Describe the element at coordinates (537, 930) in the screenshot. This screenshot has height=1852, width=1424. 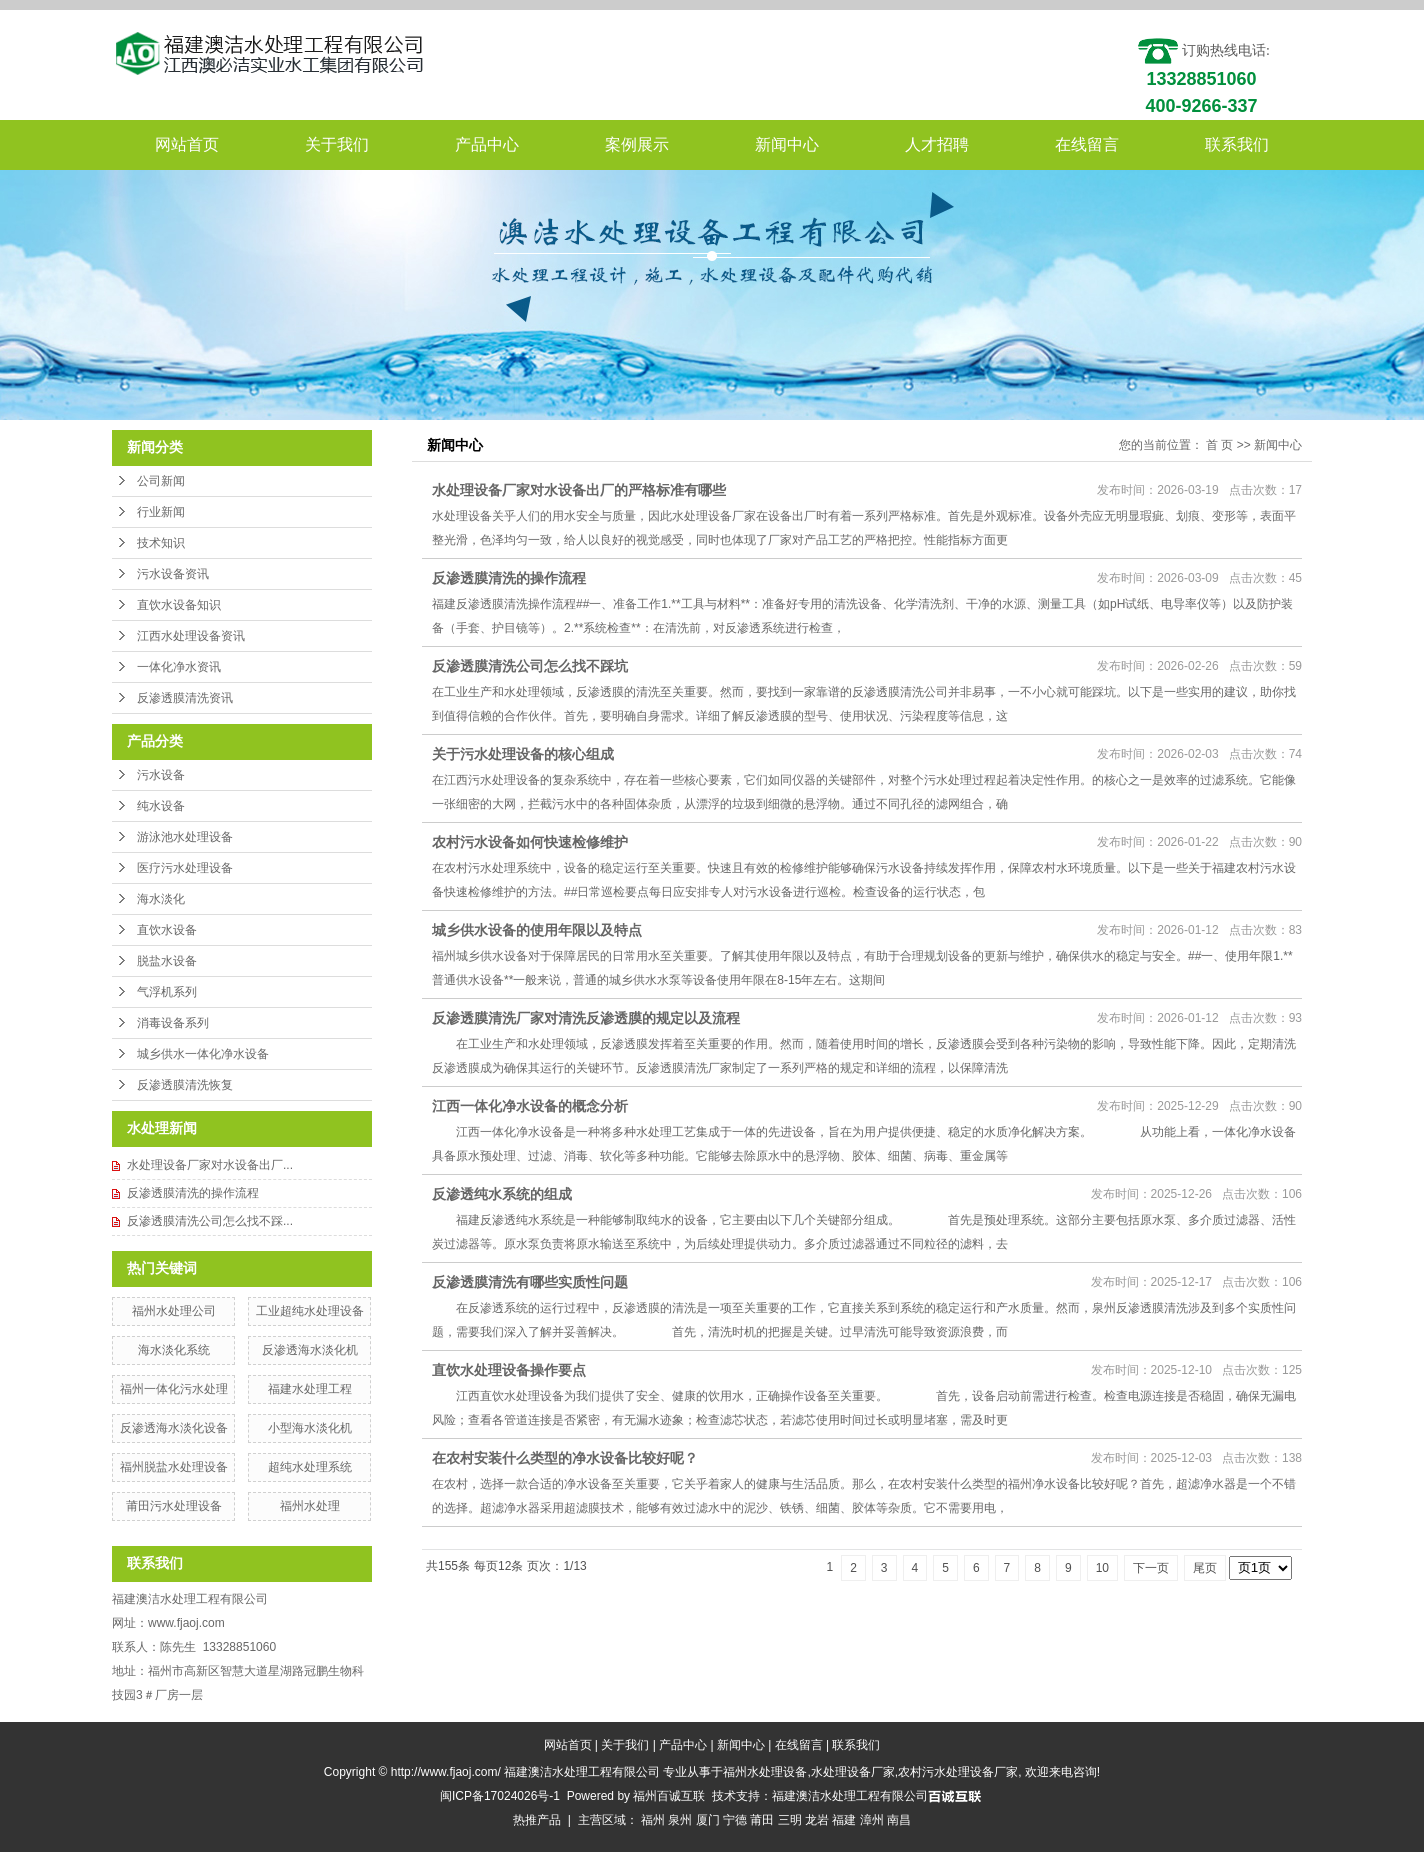
I see `城乡供水设备的使用年限以及特点` at that location.